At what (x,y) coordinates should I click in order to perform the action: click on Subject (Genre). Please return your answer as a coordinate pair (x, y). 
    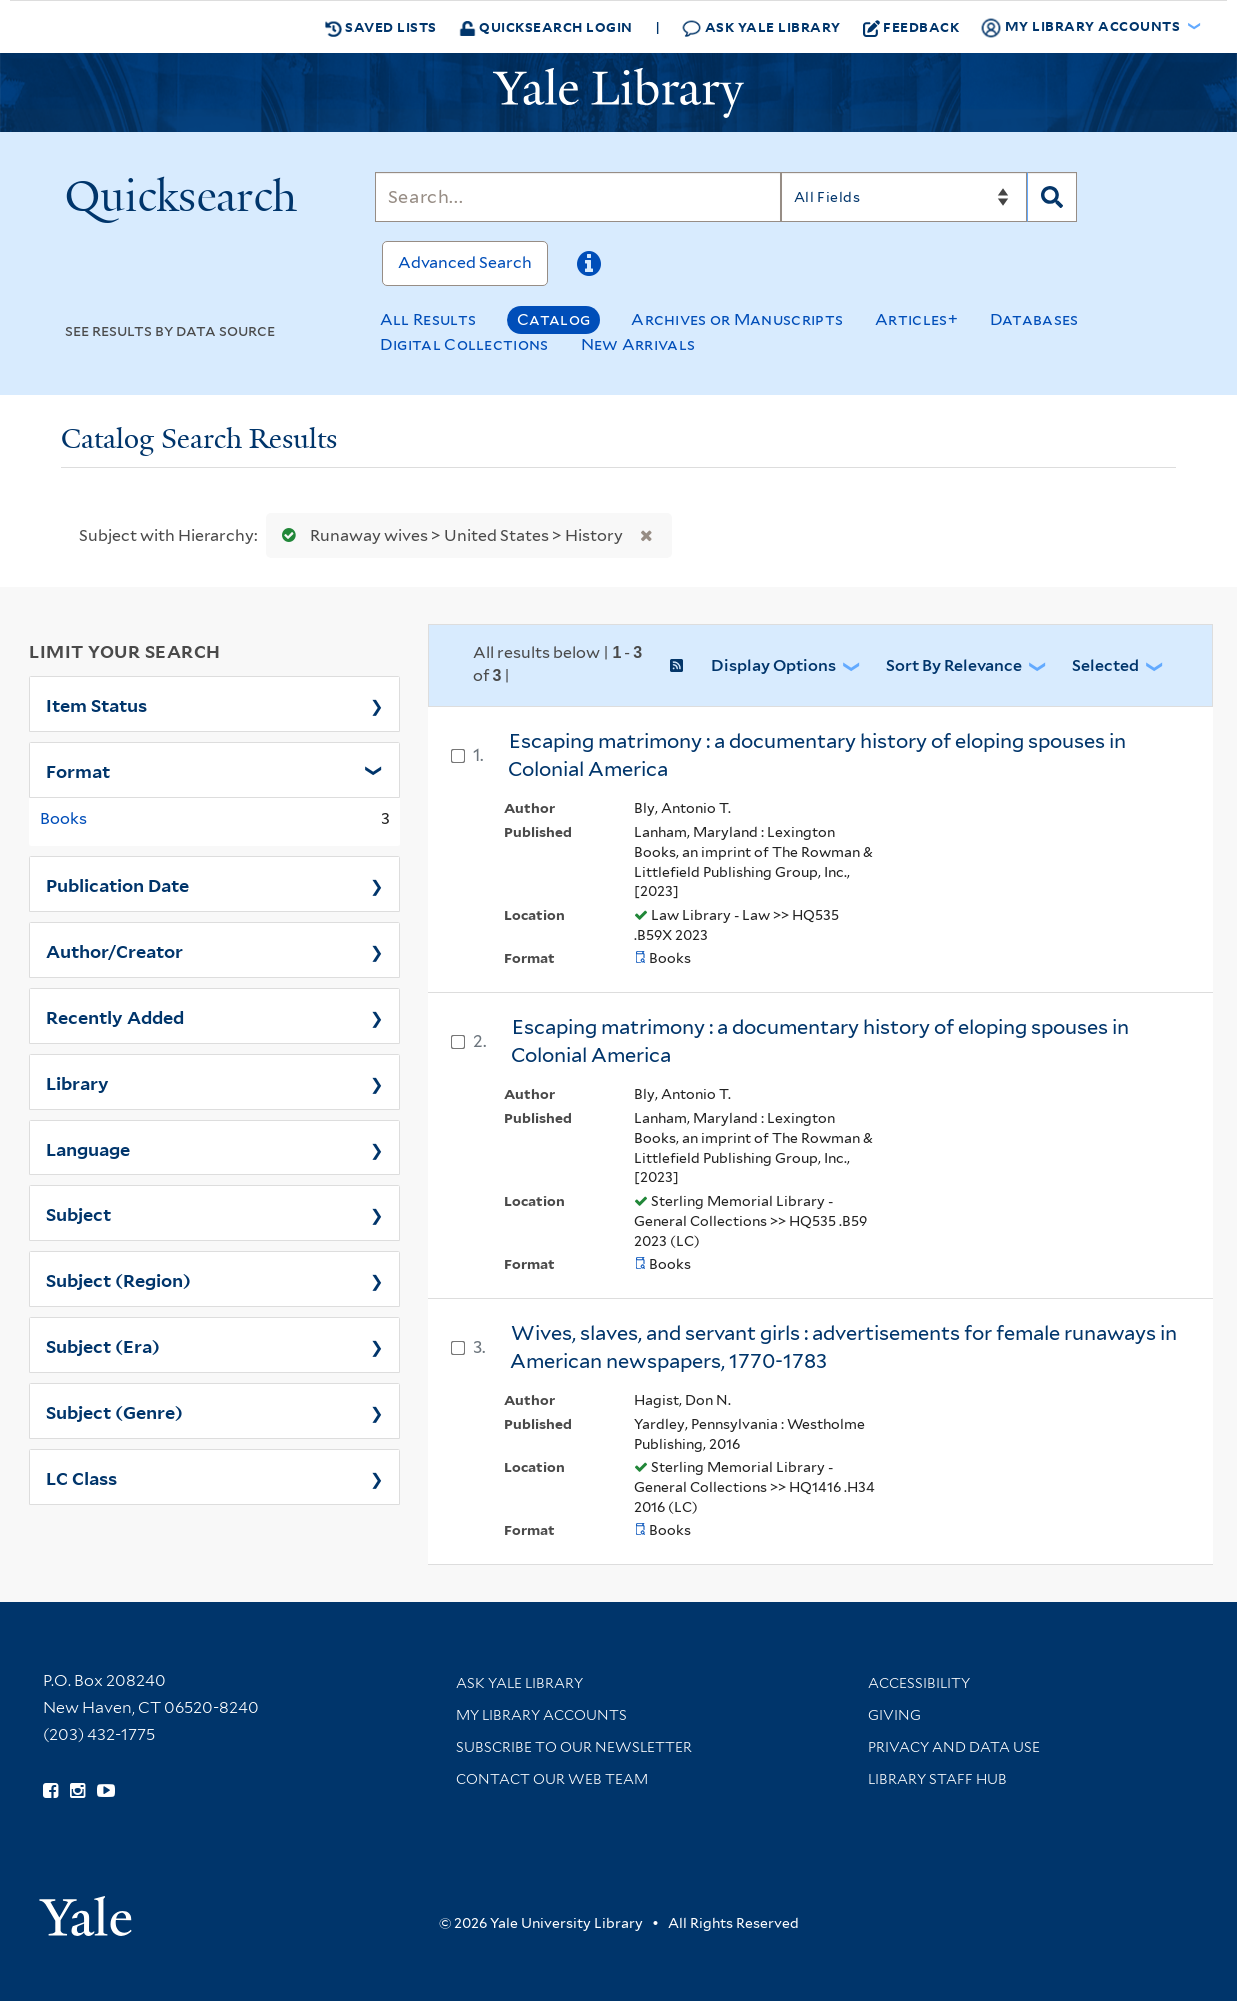
    Looking at the image, I should click on (114, 1411).